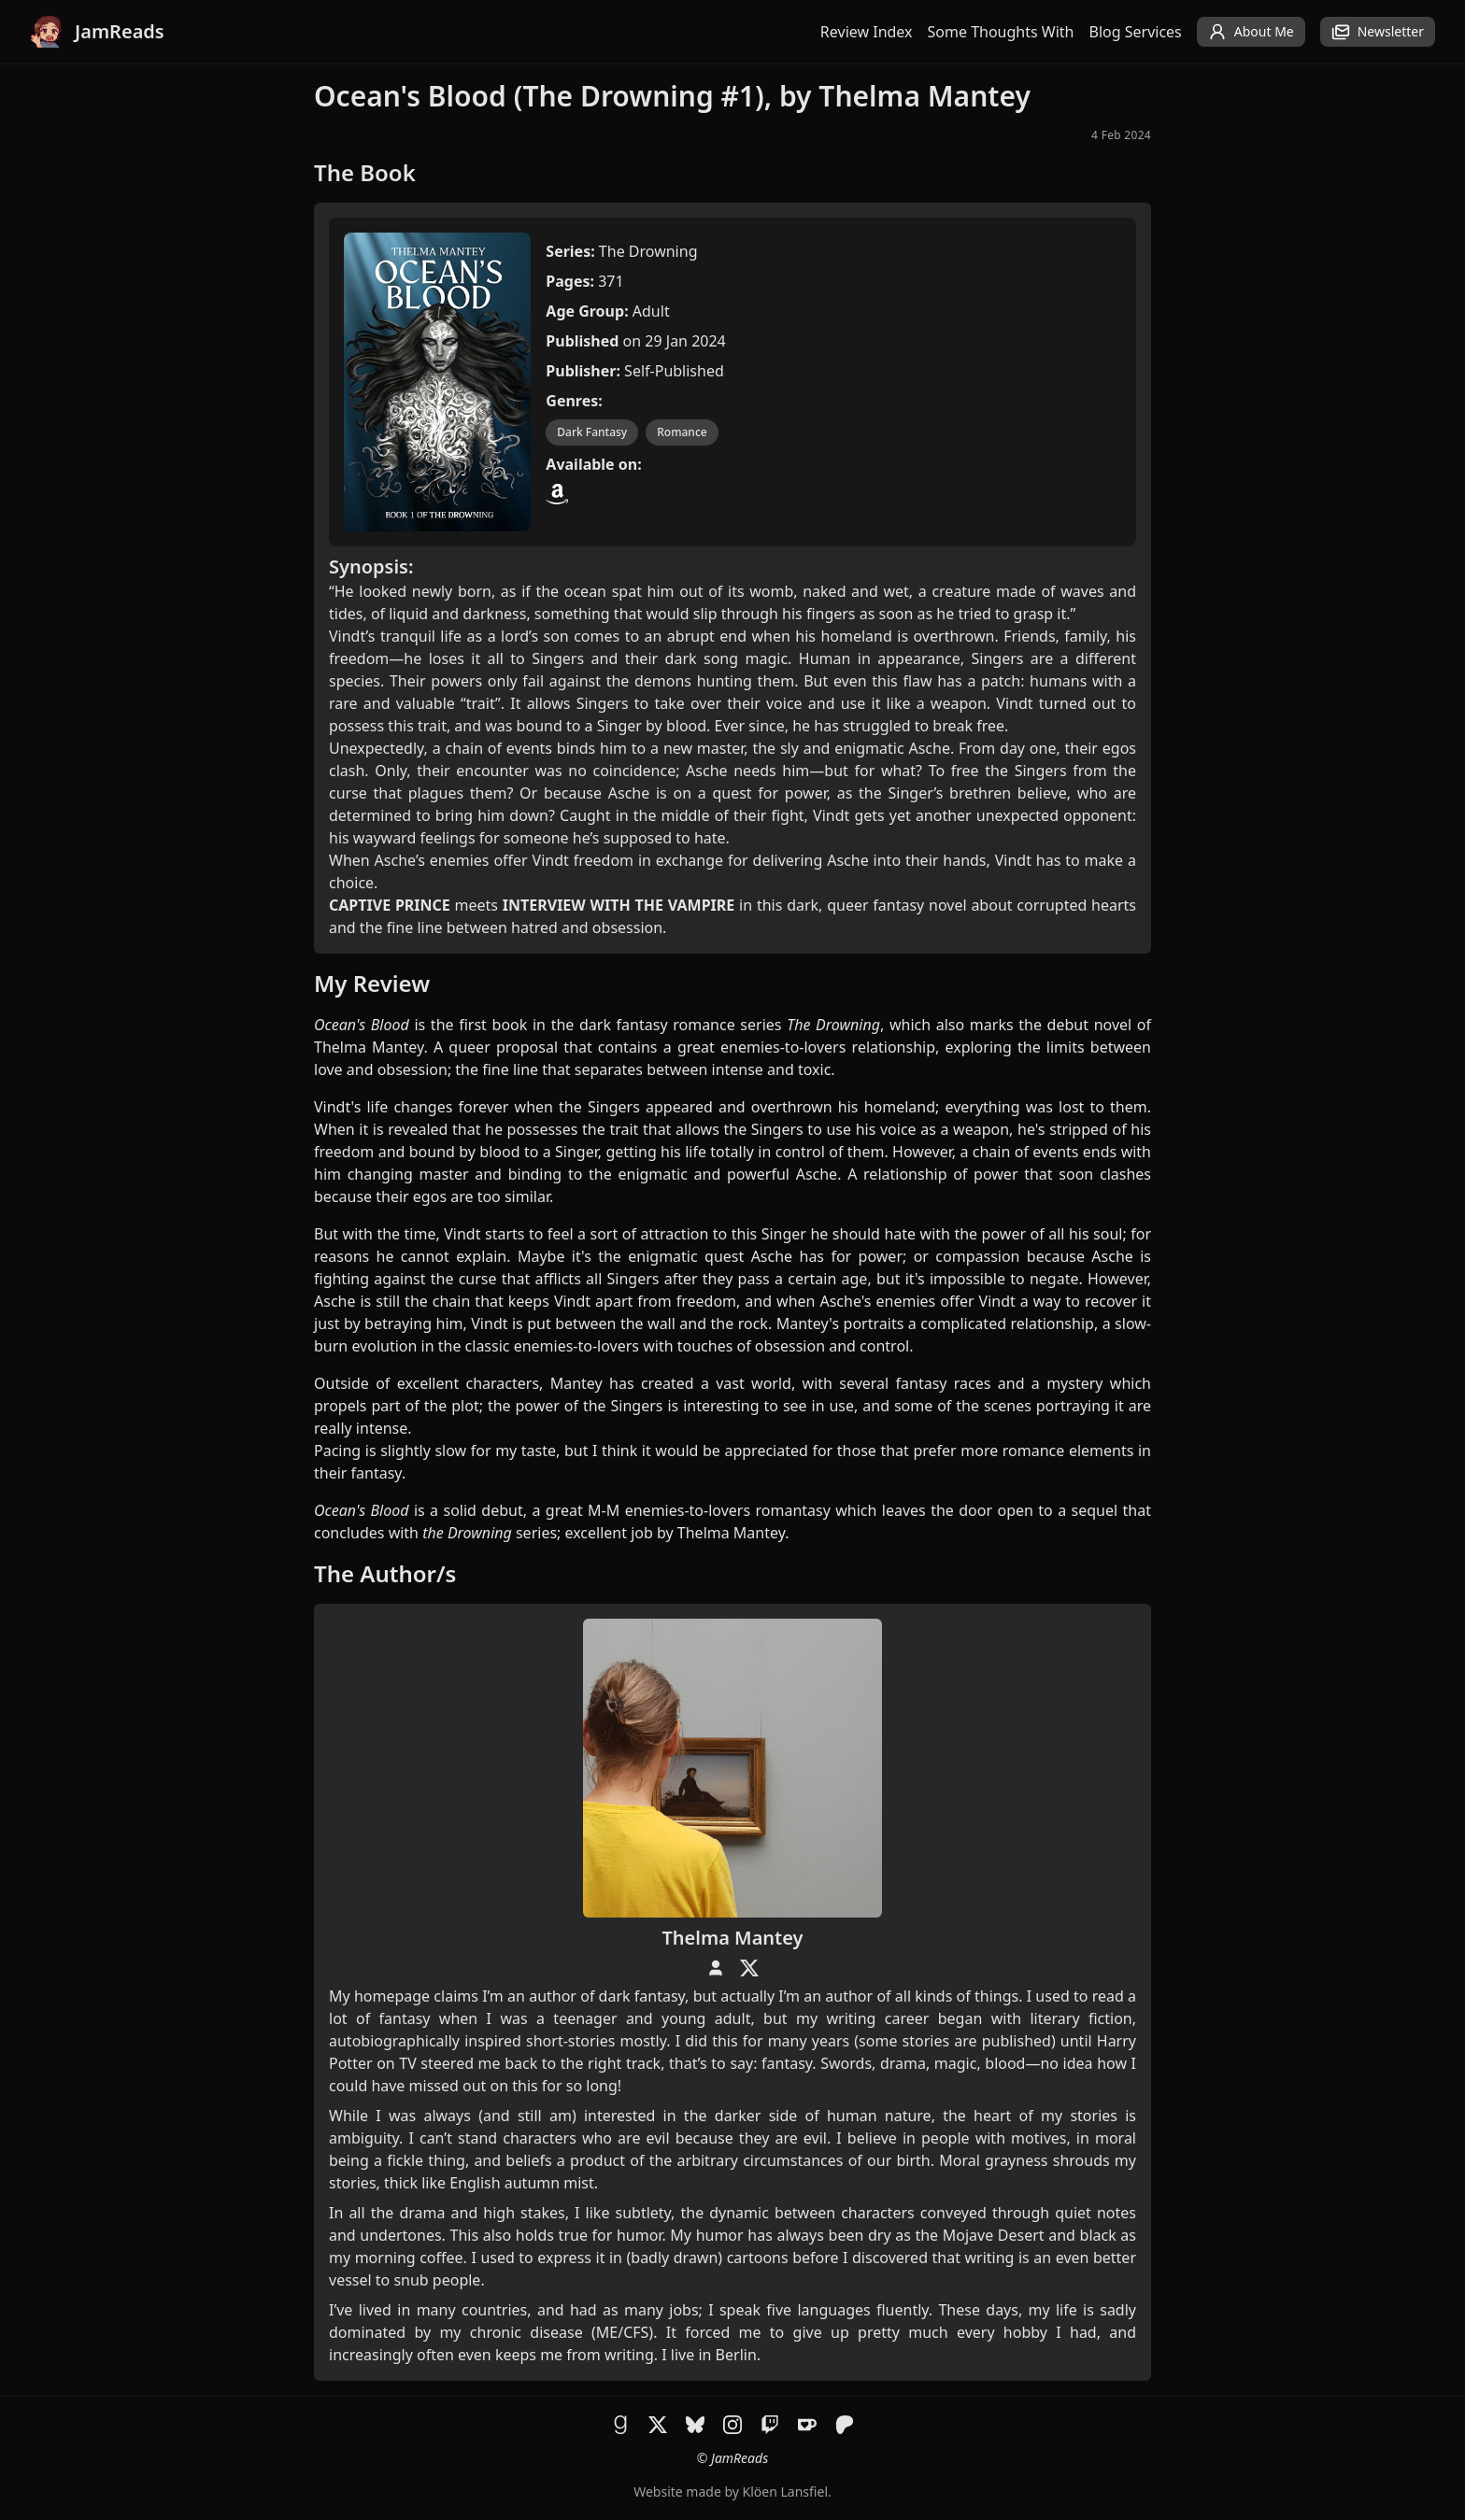 The height and width of the screenshot is (2520, 1465). Describe the element at coordinates (866, 31) in the screenshot. I see `Review Index` at that location.